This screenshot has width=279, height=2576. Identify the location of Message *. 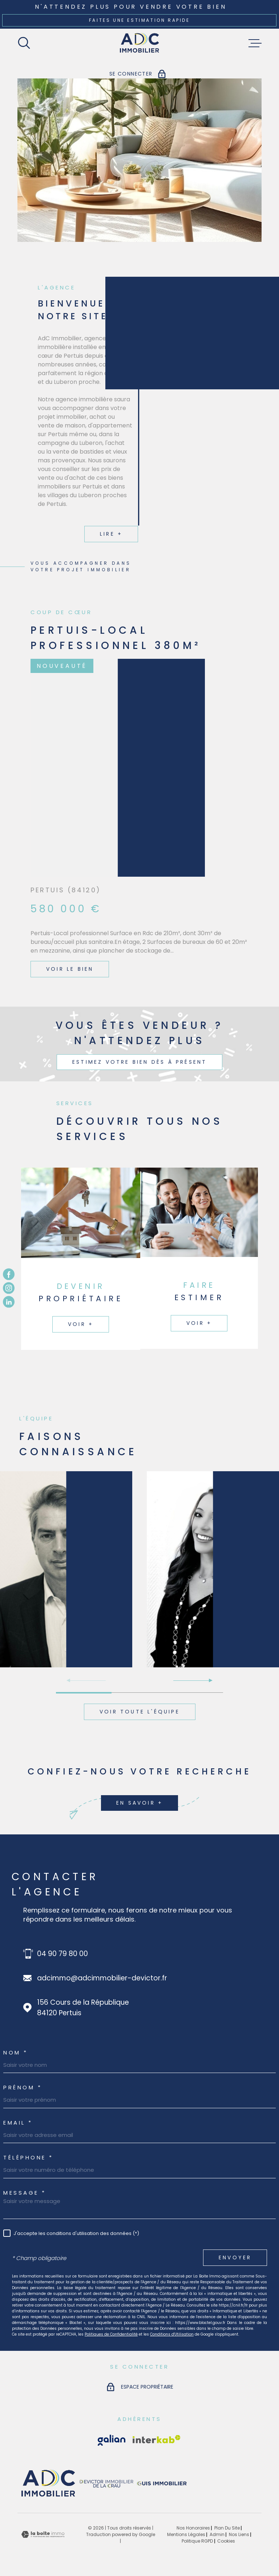
(24, 2192).